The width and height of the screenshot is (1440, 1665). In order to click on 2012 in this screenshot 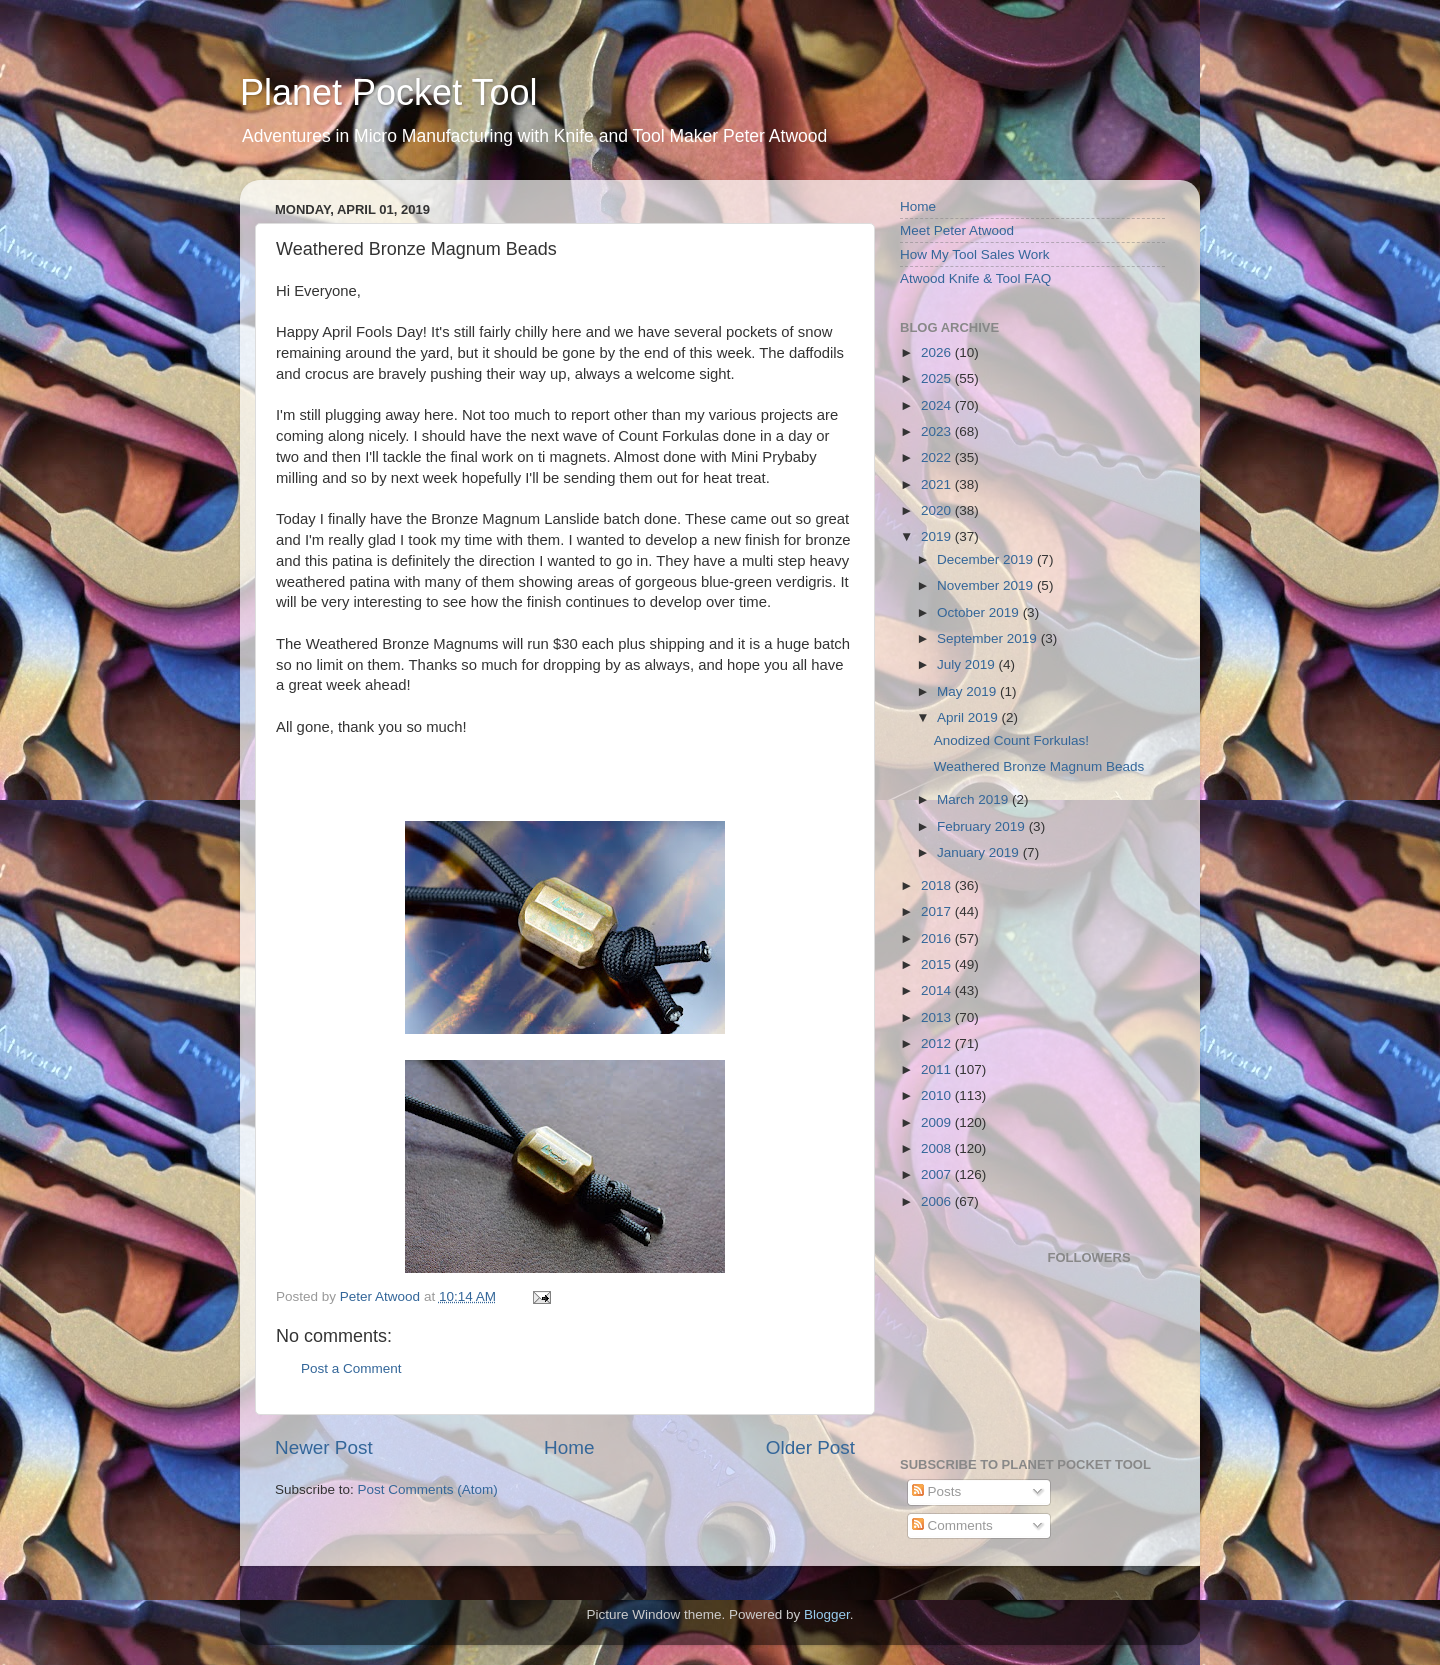, I will do `click(938, 1043)`.